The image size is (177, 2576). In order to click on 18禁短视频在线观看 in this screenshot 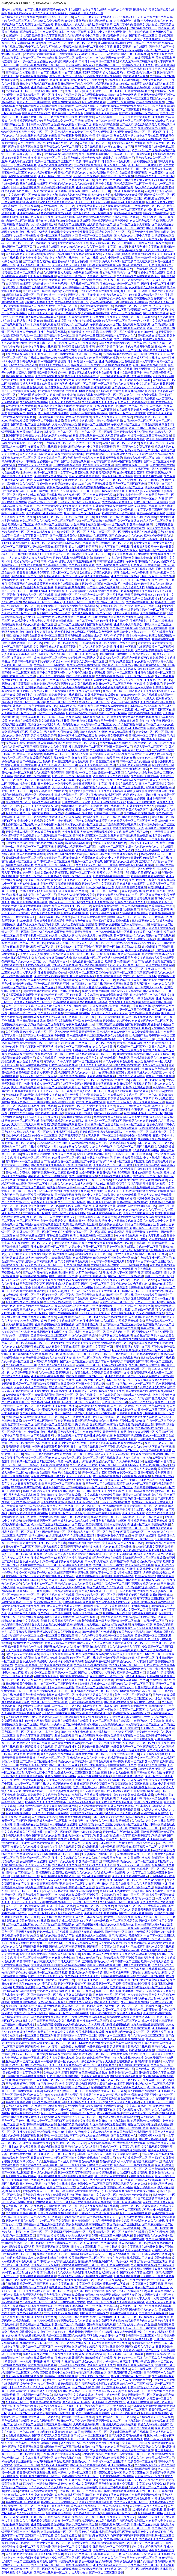, I will do `click(144, 1613)`.